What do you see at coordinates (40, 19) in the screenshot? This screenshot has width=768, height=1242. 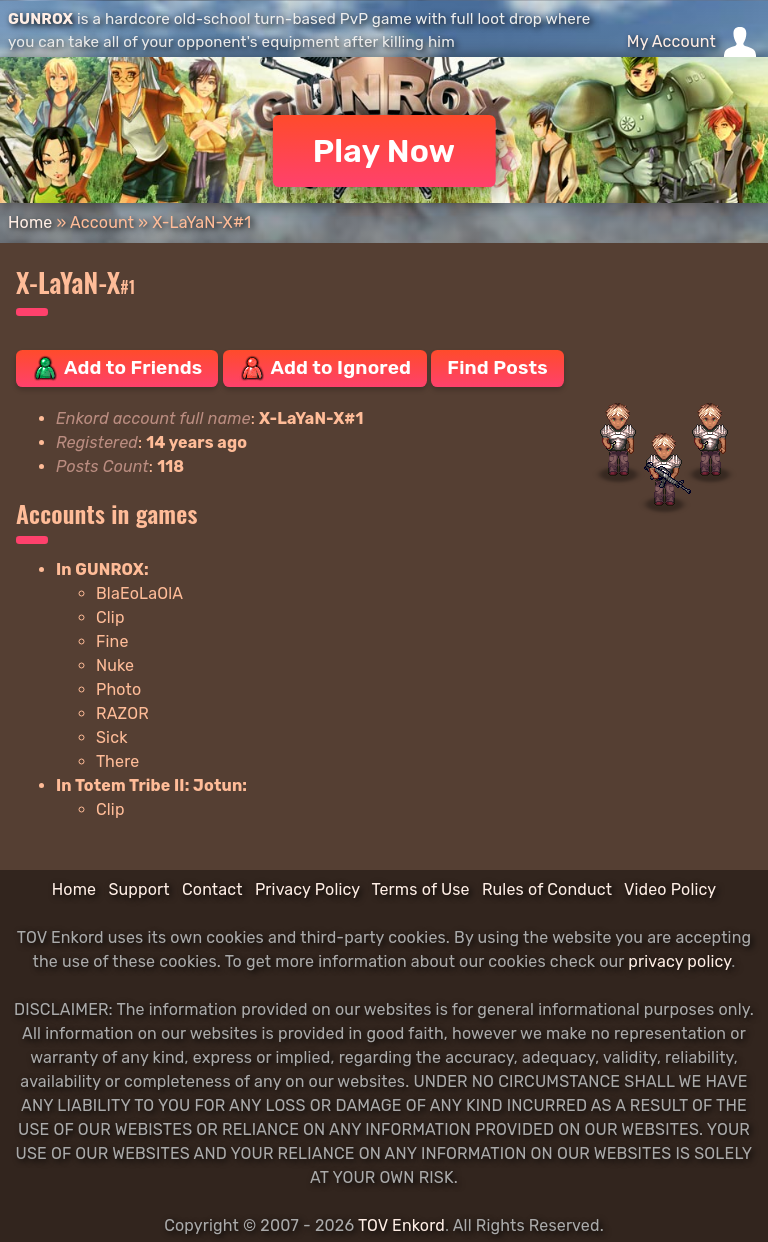 I see `GUNROX` at bounding box center [40, 19].